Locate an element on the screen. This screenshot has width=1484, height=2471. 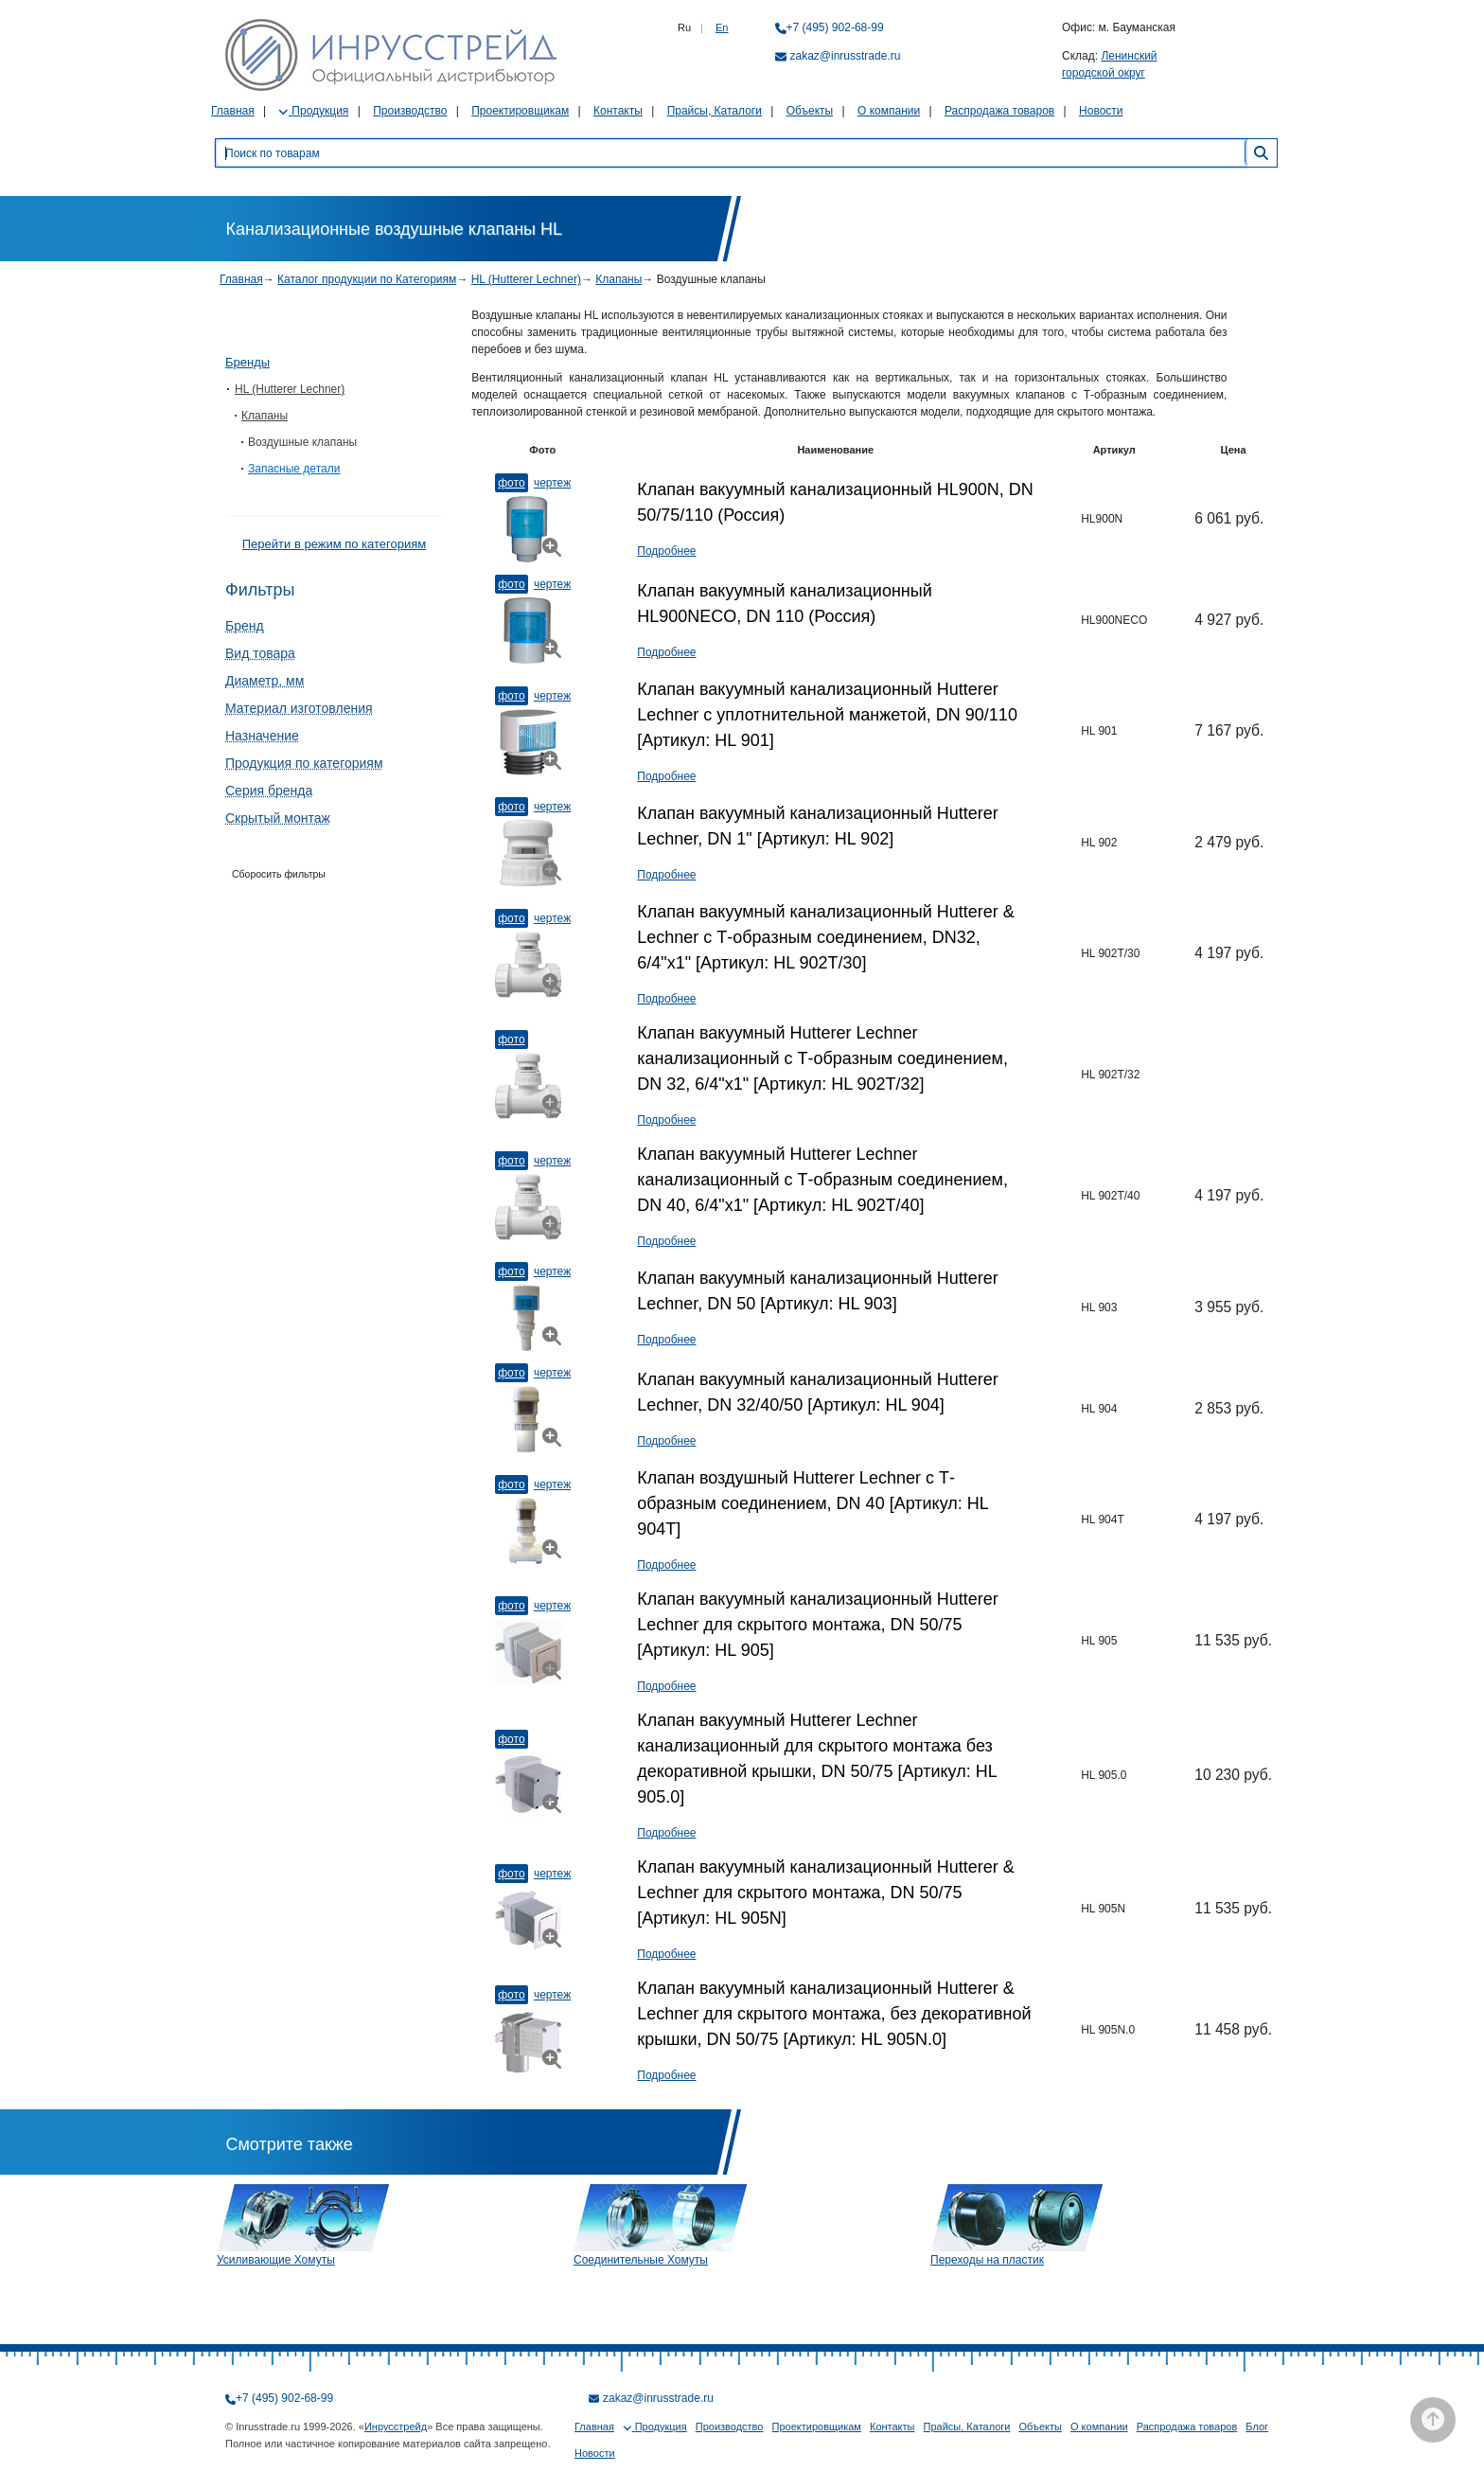
Главная is located at coordinates (233, 110).